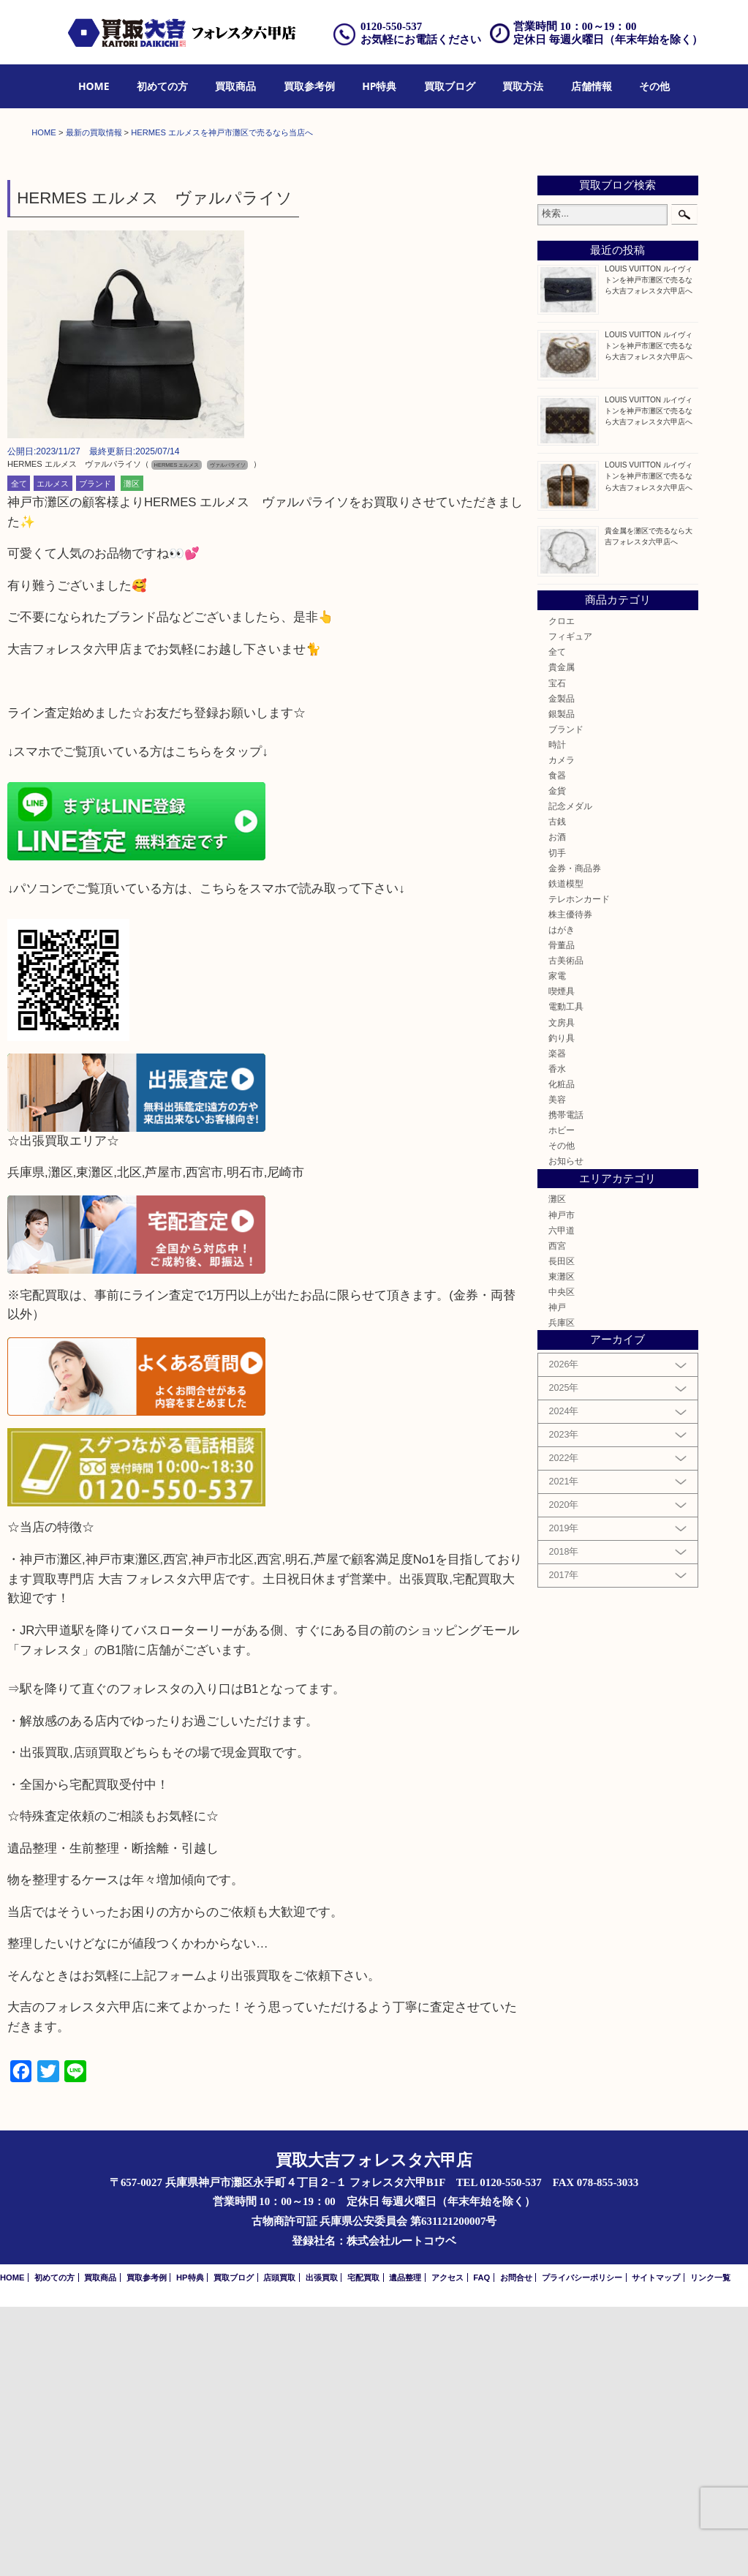 The height and width of the screenshot is (2576, 748). What do you see at coordinates (557, 952) in the screenshot?
I see `宝石` at bounding box center [557, 952].